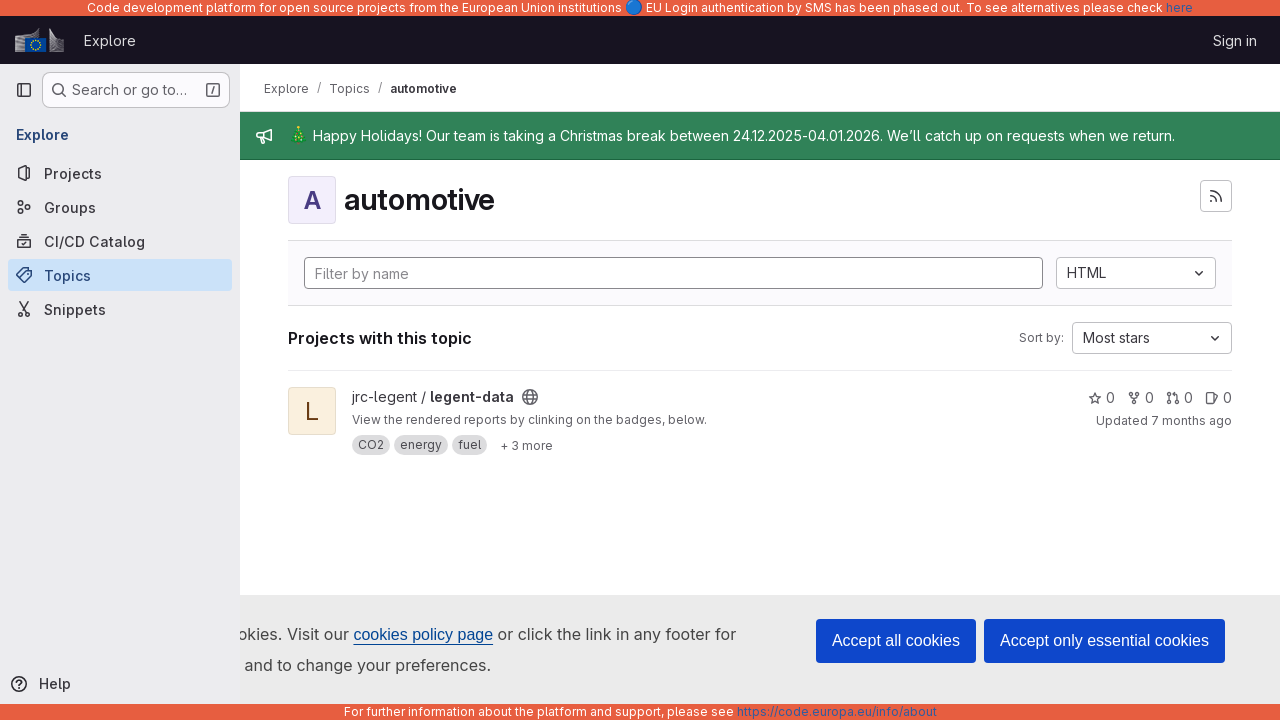 This screenshot has height=720, width=1280. What do you see at coordinates (1218, 397) in the screenshot?
I see `0 [legent-data has 0 open issues]` at bounding box center [1218, 397].